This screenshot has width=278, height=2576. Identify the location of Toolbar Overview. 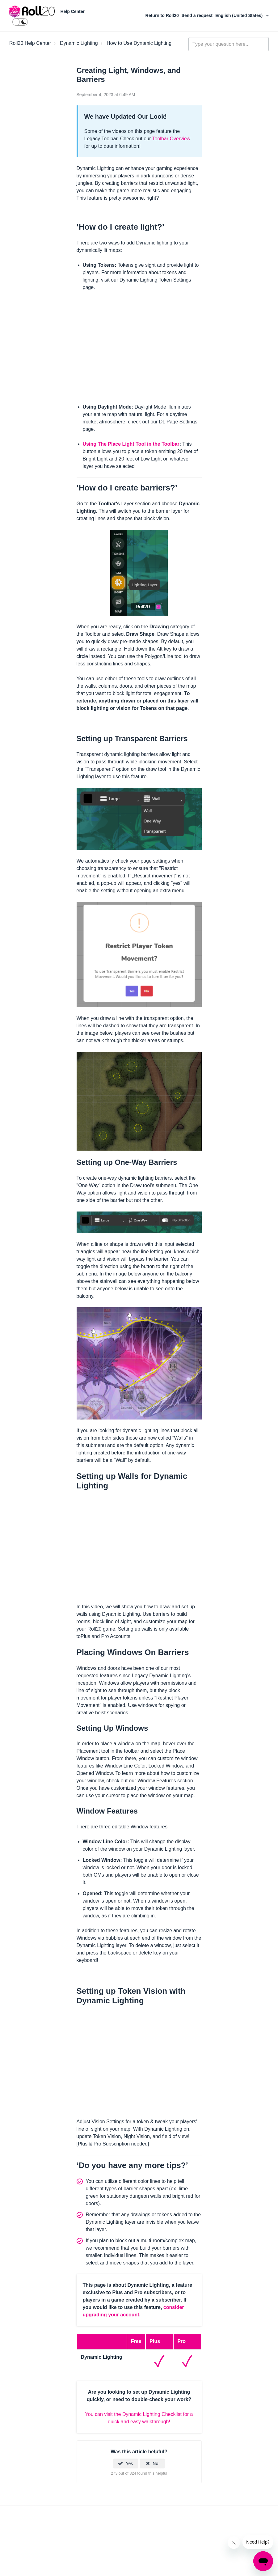
(171, 138).